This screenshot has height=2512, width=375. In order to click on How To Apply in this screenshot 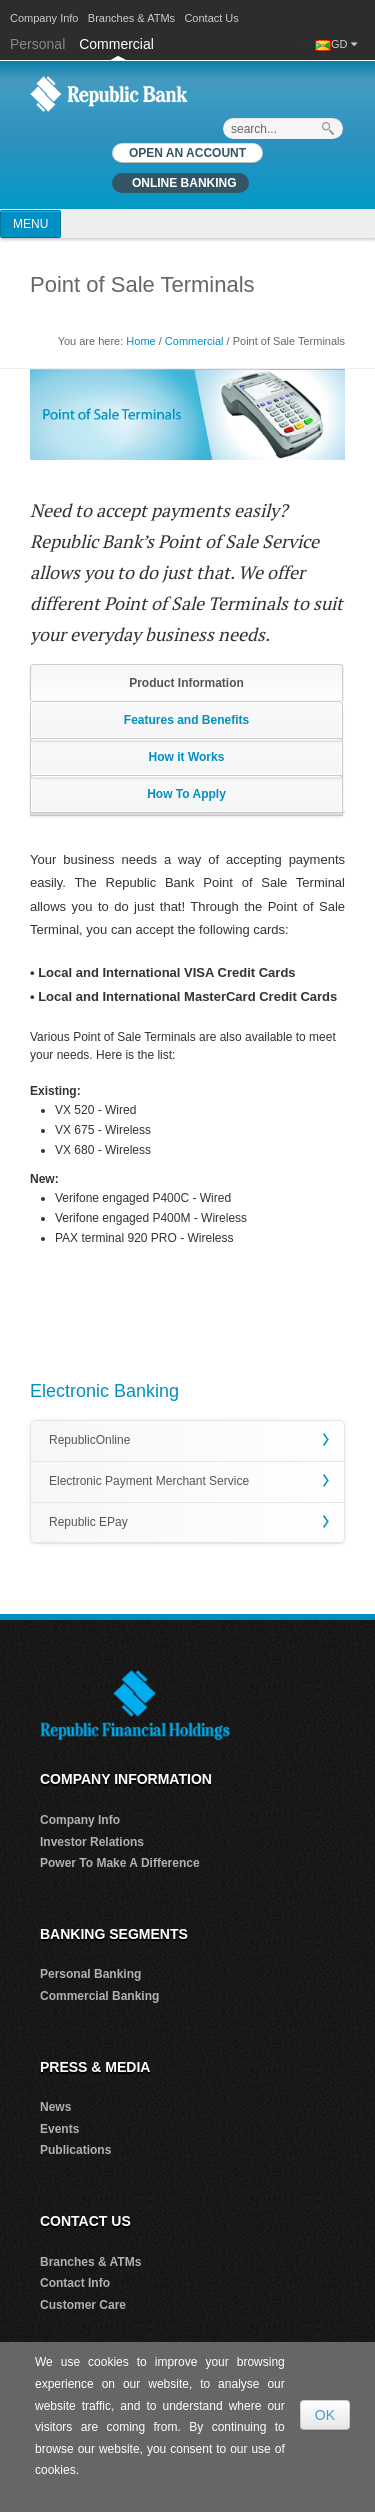, I will do `click(186, 794)`.